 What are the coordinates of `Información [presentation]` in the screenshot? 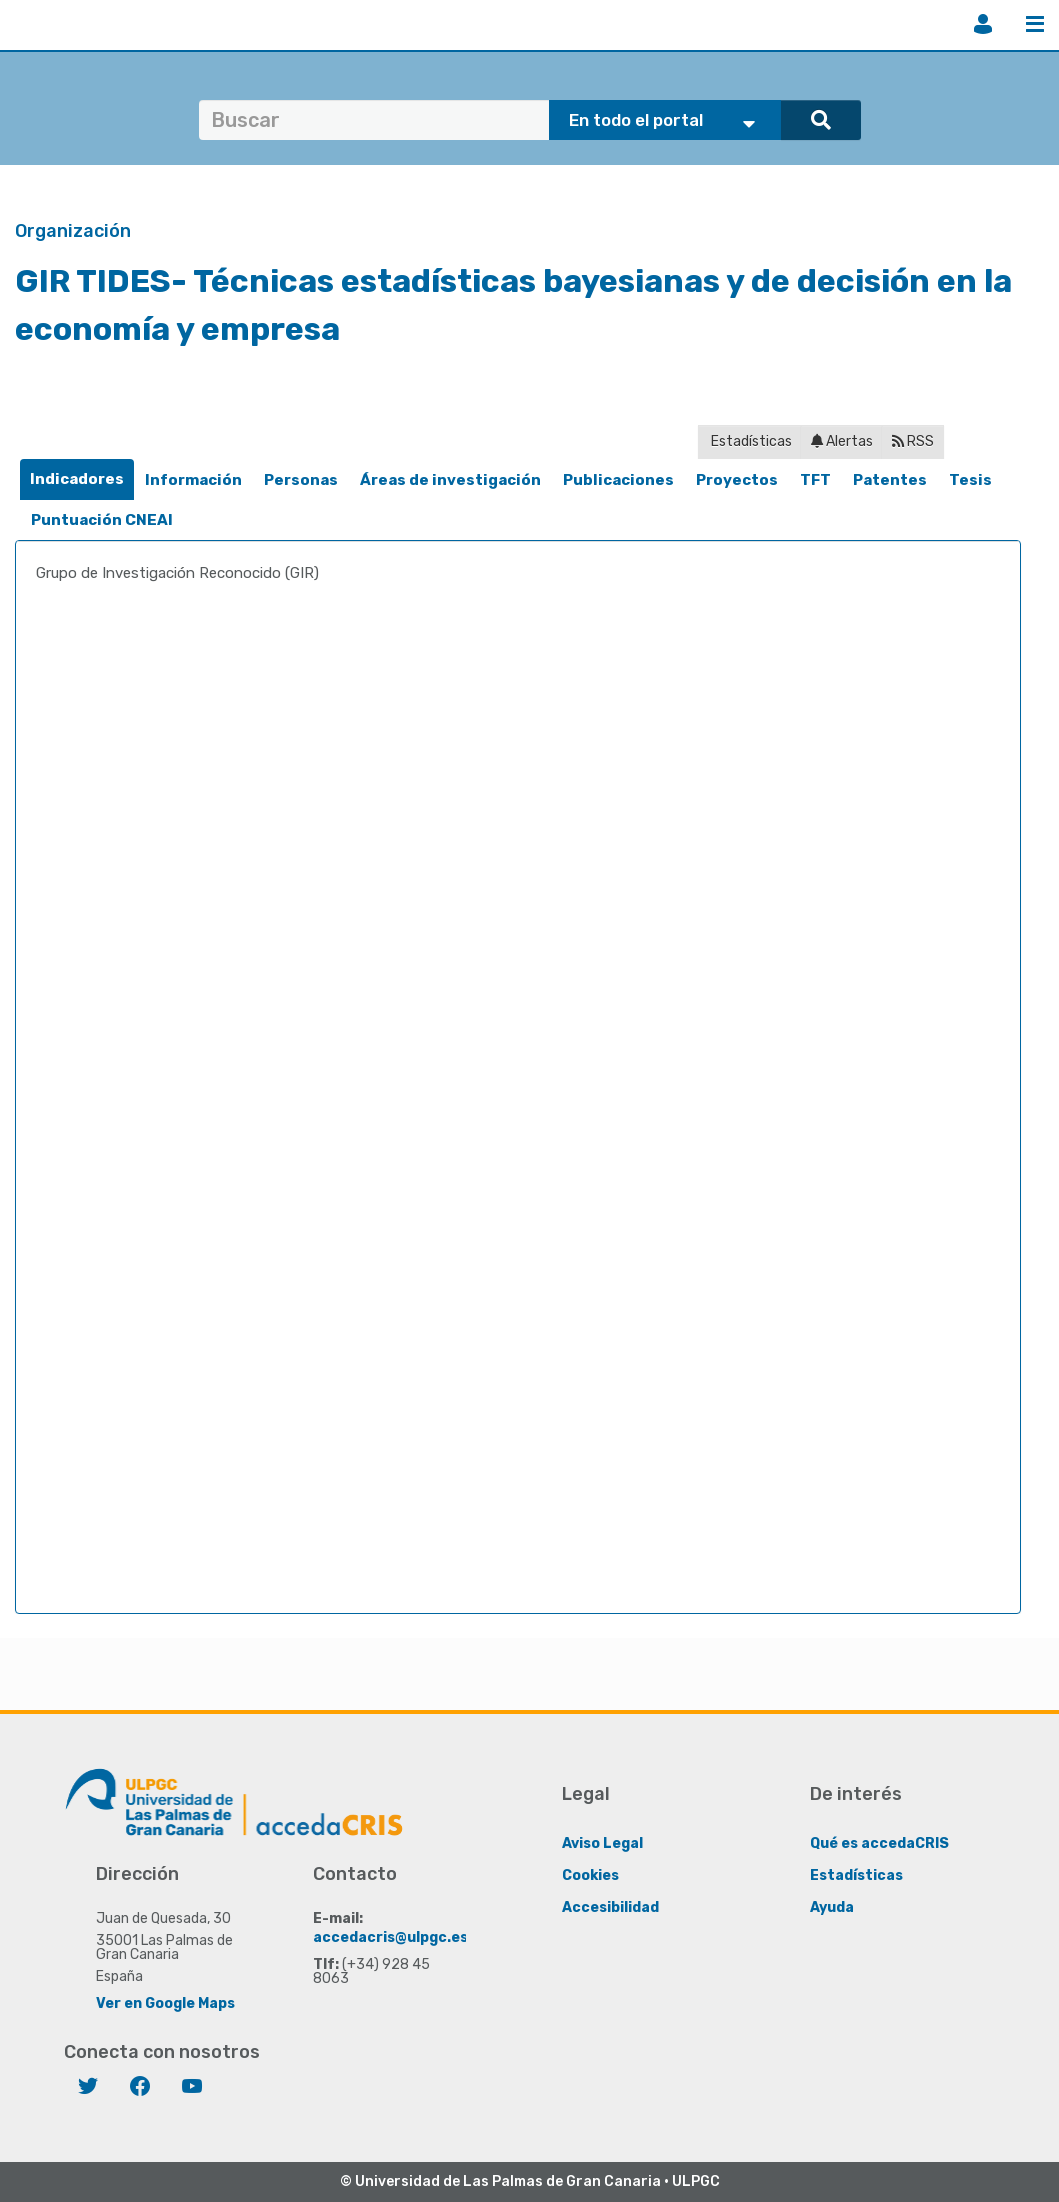 It's located at (193, 480).